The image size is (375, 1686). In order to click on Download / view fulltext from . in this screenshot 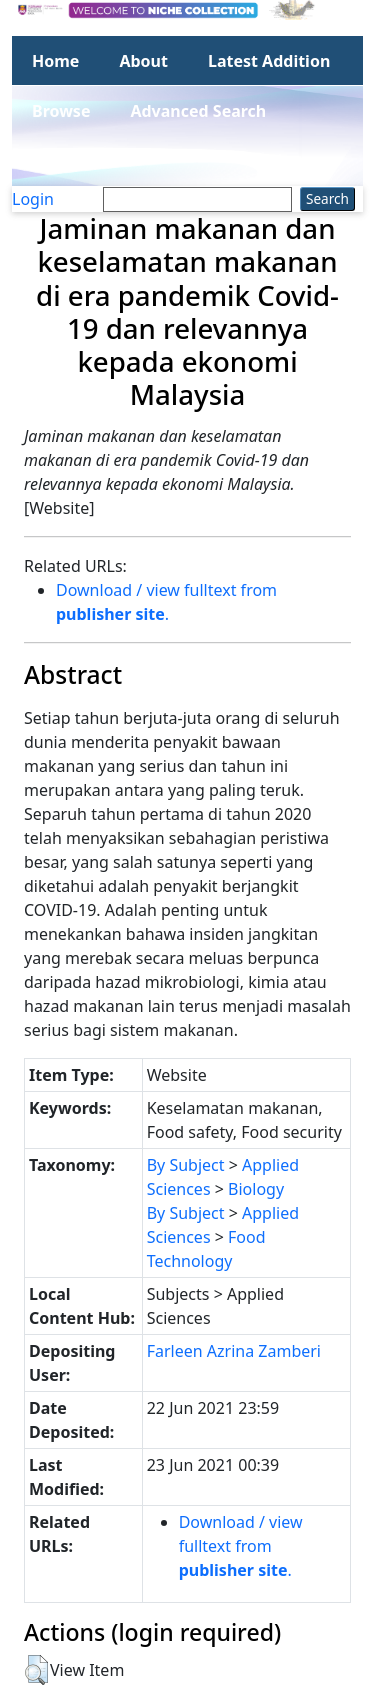, I will do `click(241, 1546)`.